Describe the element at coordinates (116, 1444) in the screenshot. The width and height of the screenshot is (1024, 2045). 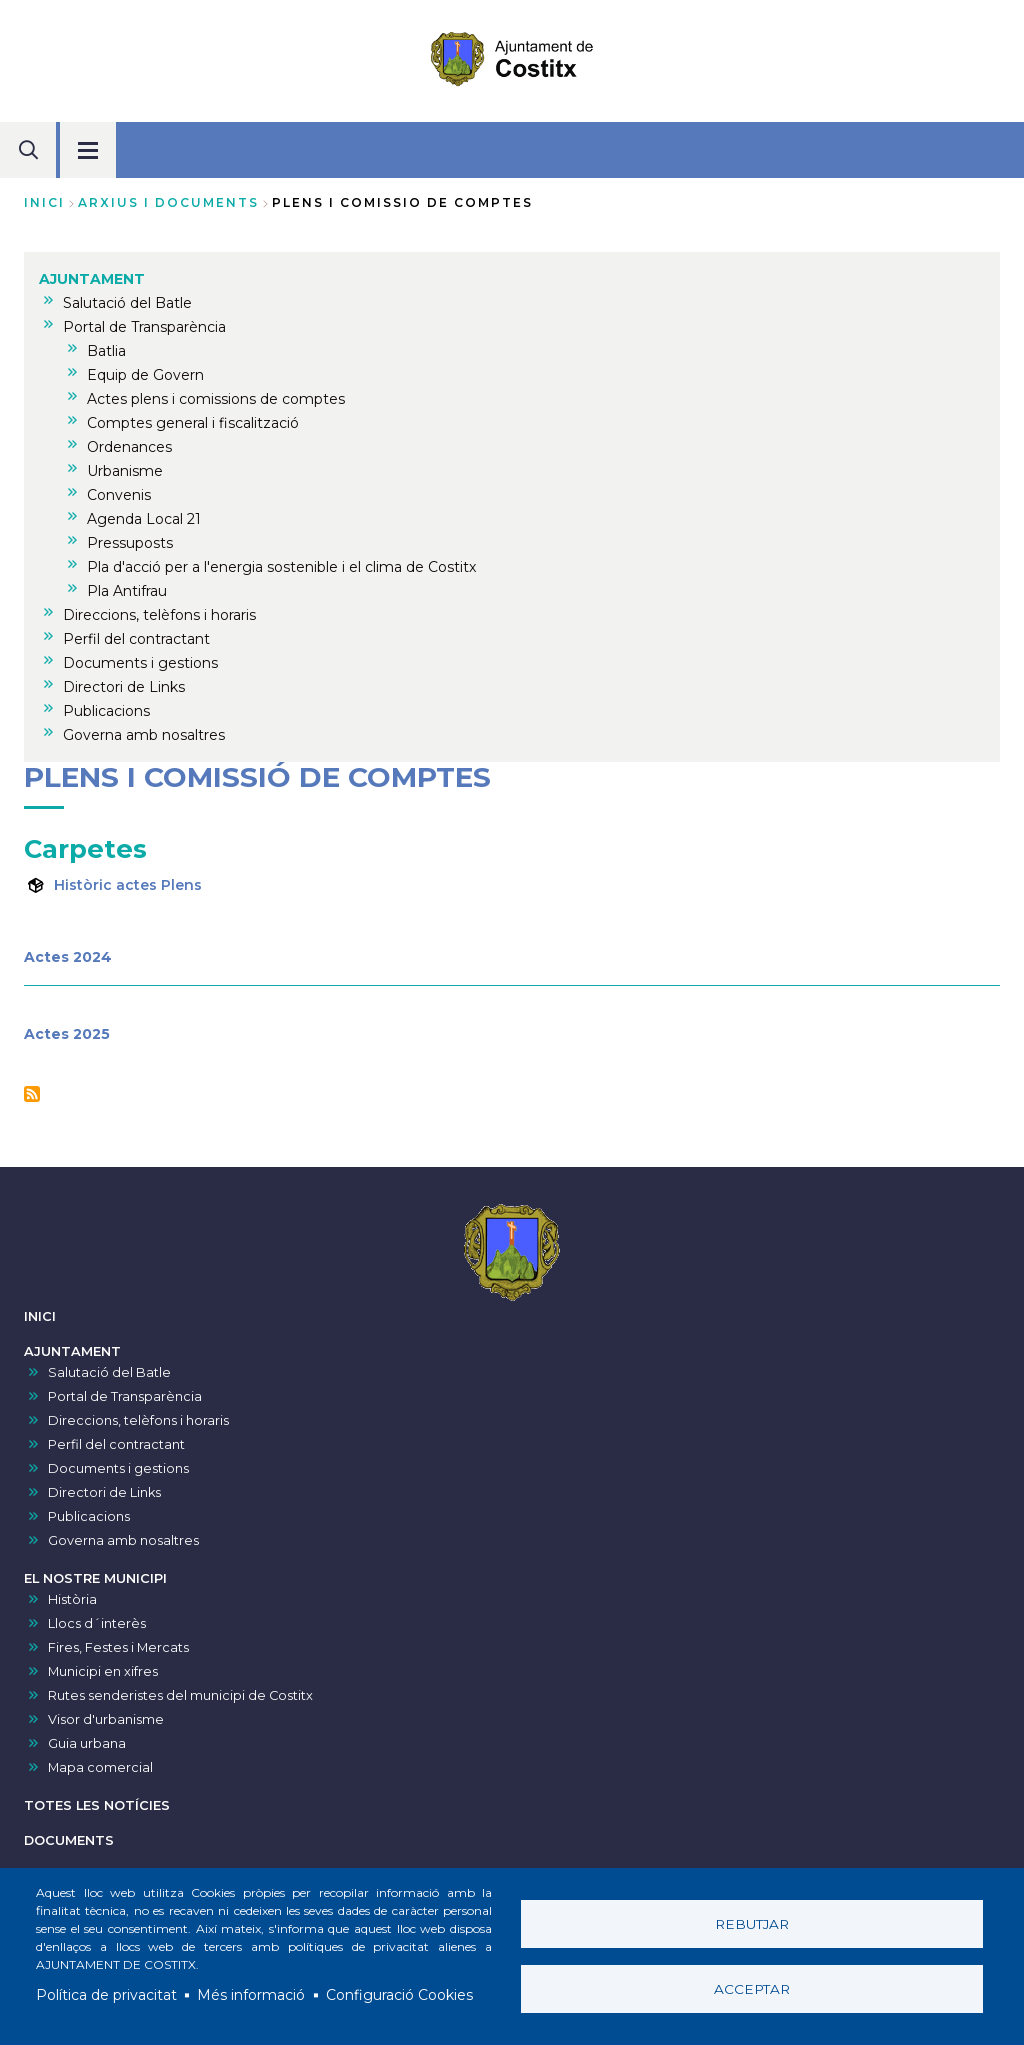
I see `Perfil del contractant` at that location.